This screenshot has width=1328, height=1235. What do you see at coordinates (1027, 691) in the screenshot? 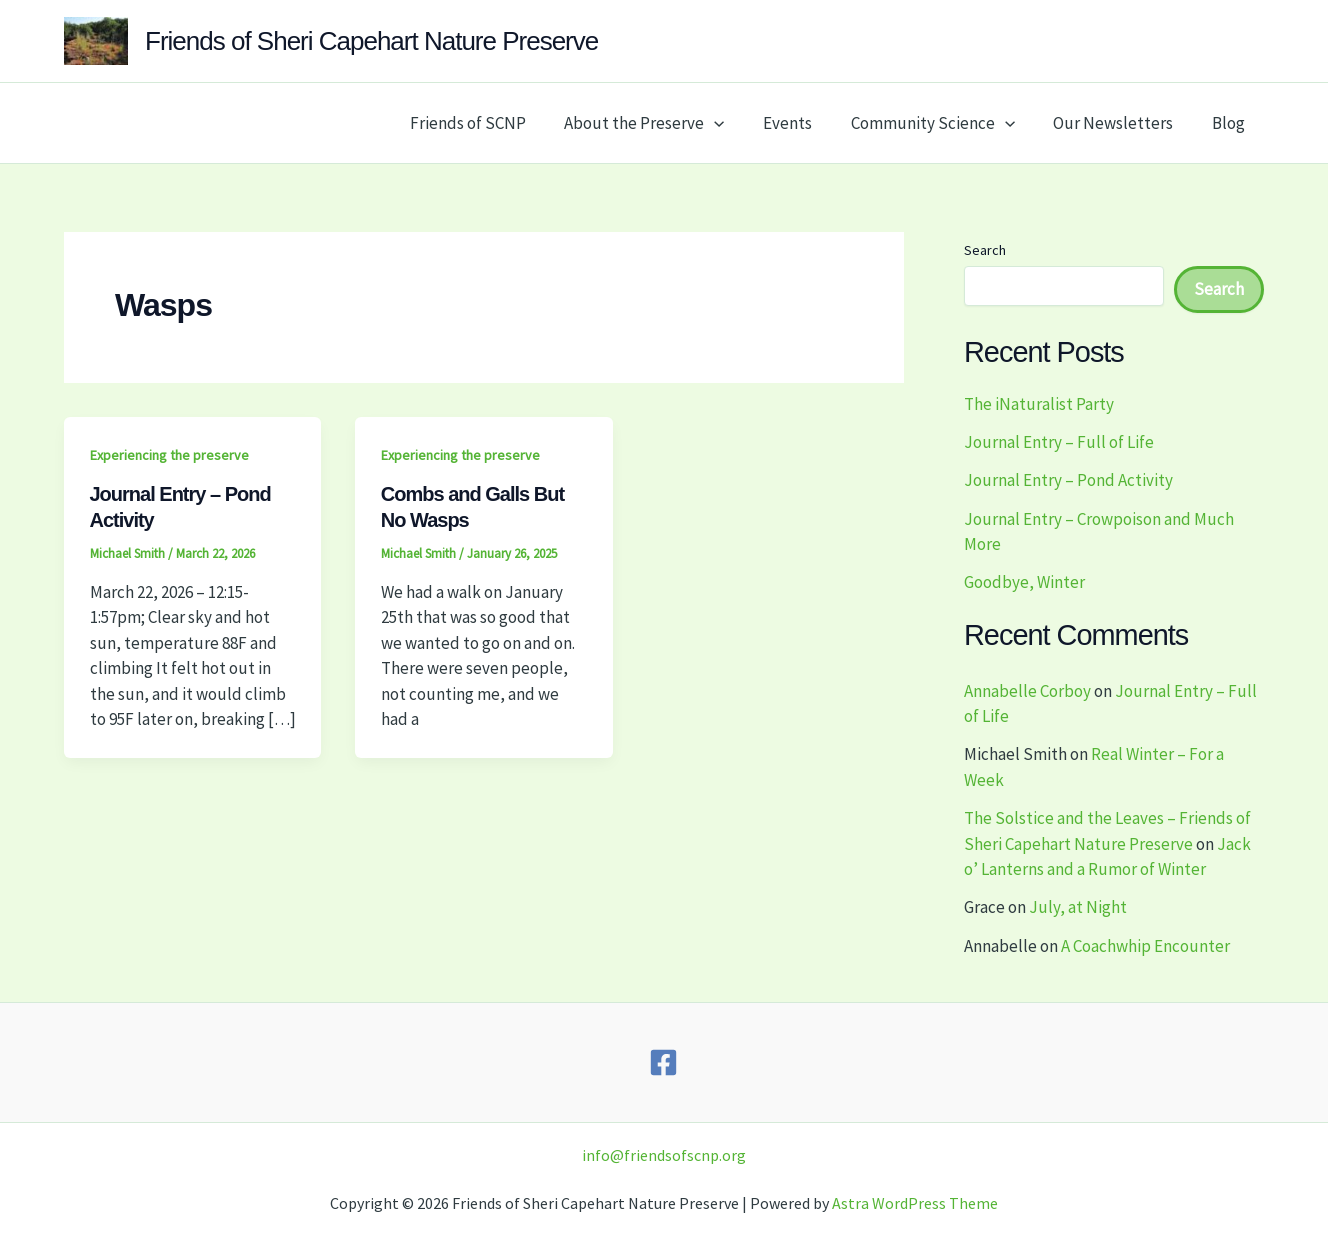
I see `Annabelle Corboy` at bounding box center [1027, 691].